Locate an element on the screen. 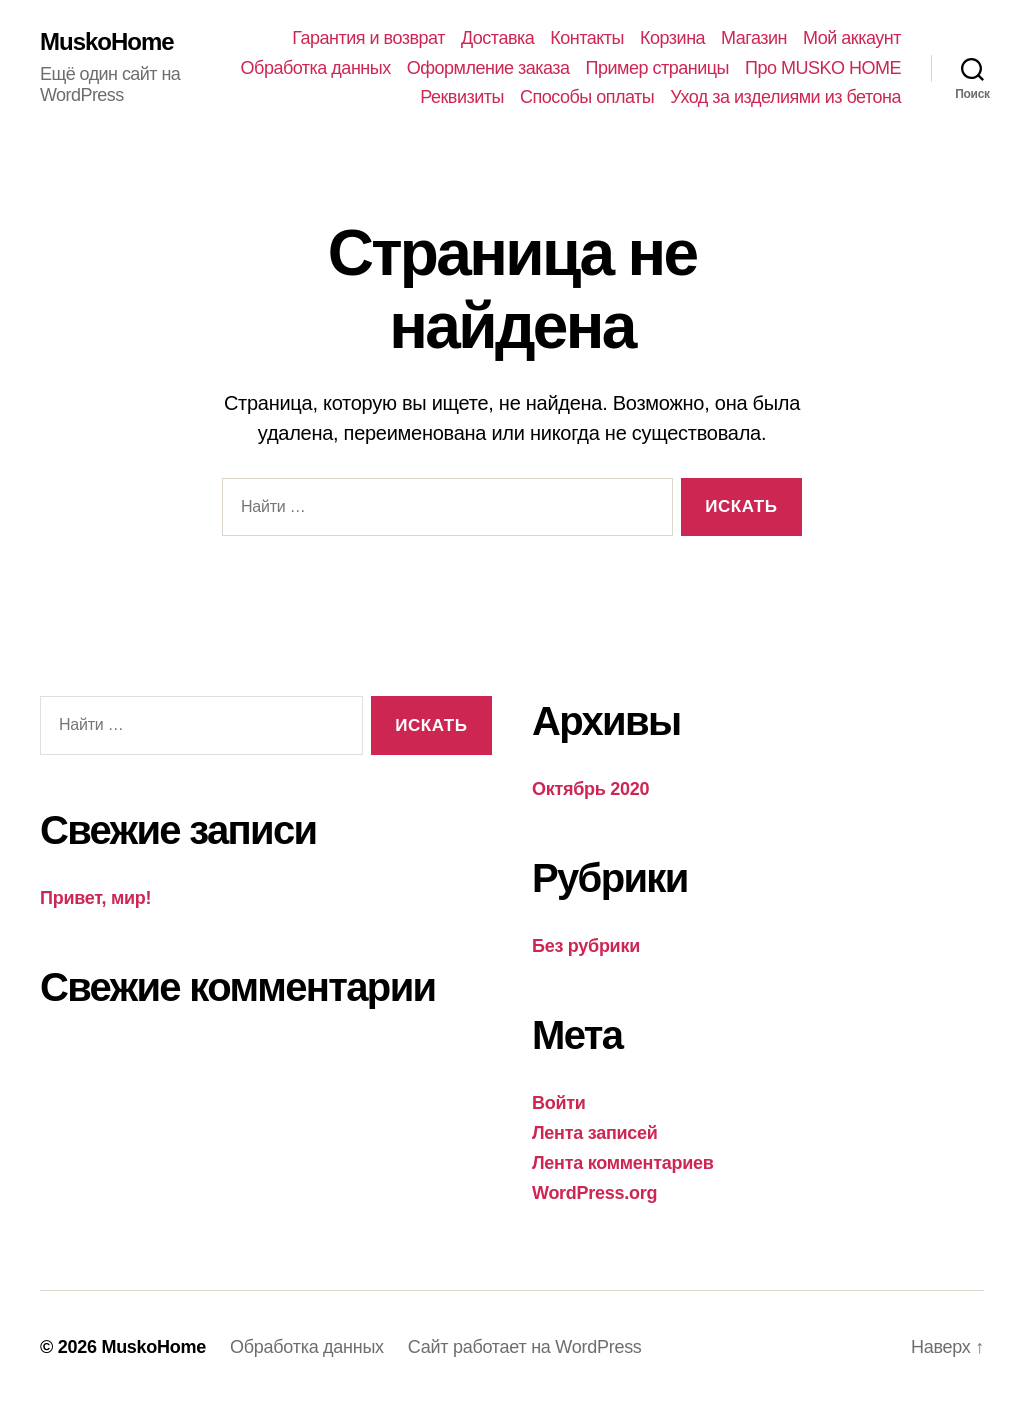 The width and height of the screenshot is (1024, 1404). Доставка is located at coordinates (497, 38).